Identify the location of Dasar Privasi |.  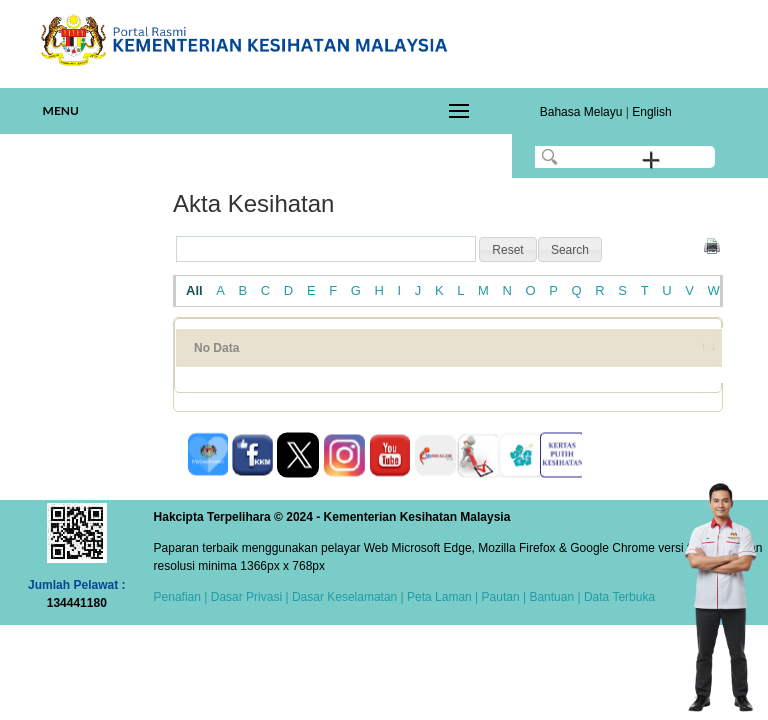
(247, 597).